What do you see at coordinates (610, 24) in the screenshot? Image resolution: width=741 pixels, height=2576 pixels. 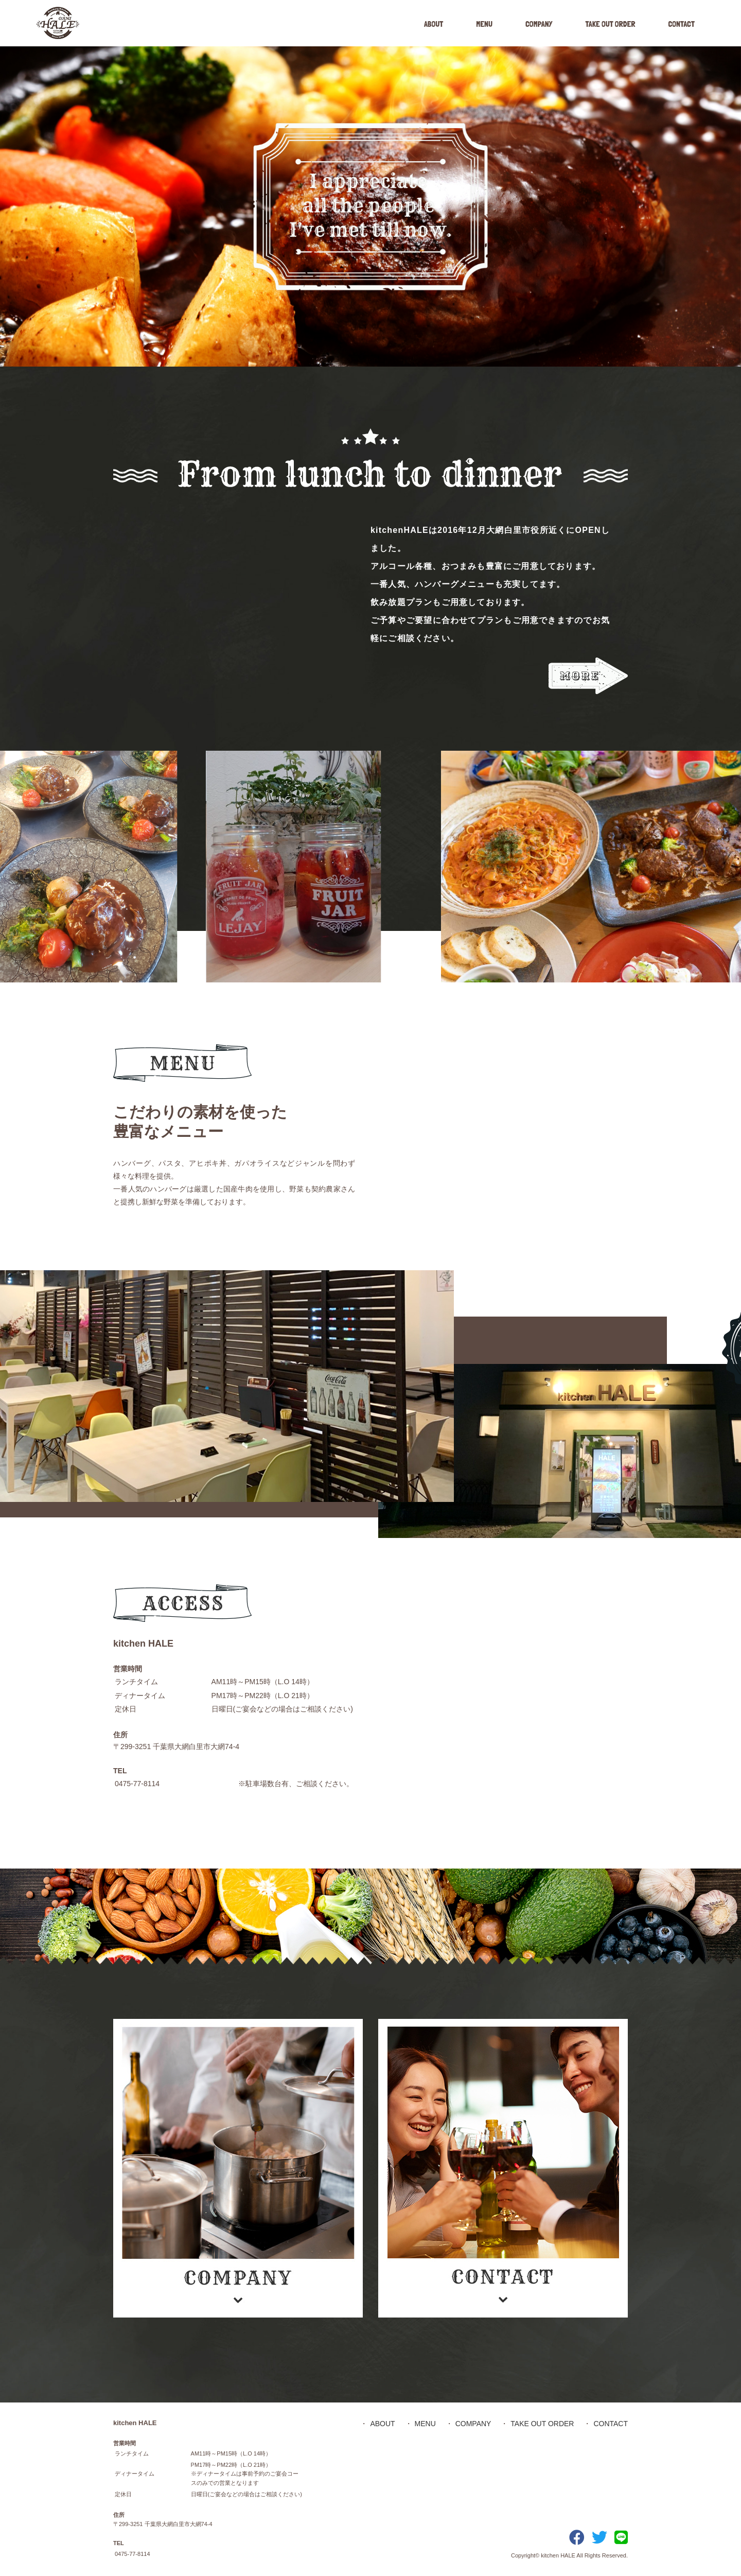 I see `TAKE OUT ORDER` at bounding box center [610, 24].